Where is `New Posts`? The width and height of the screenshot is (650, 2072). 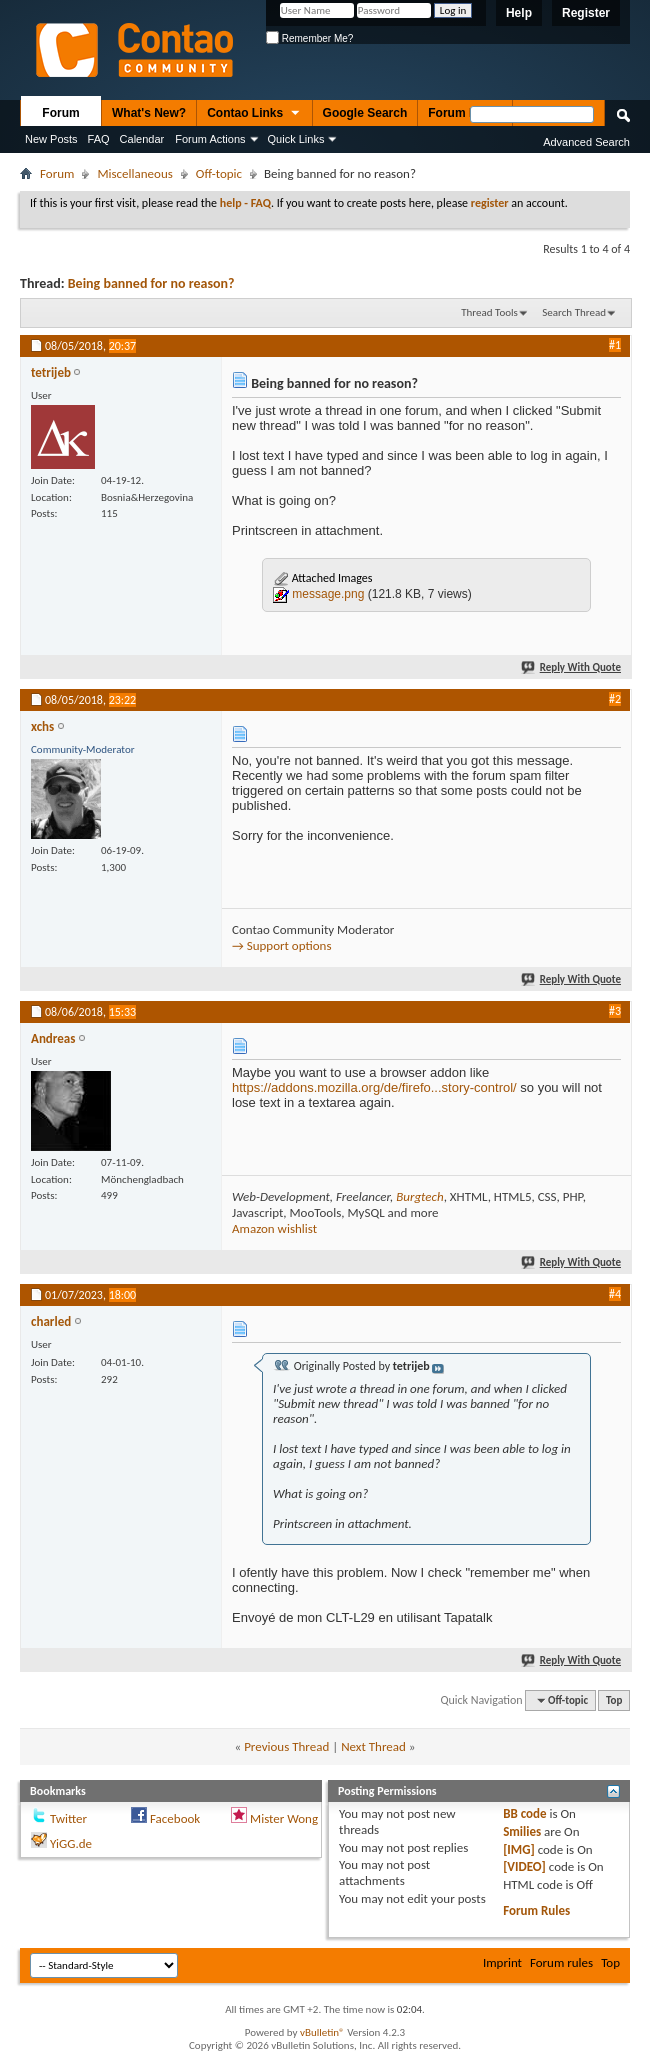 New Posts is located at coordinates (51, 139).